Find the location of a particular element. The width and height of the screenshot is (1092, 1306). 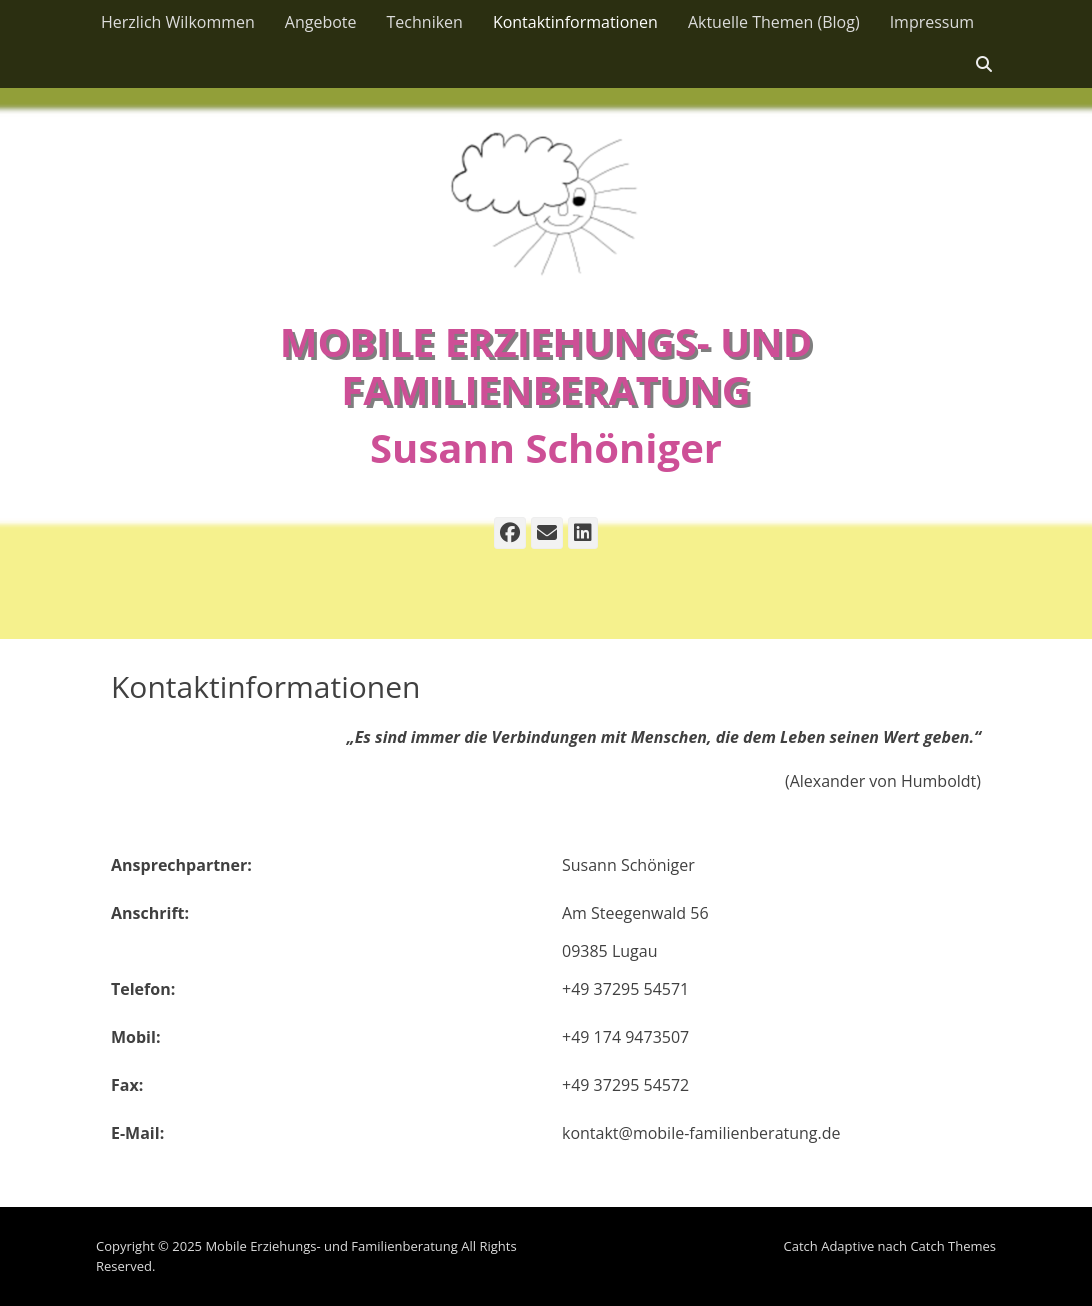

Kontaktinformationen is located at coordinates (575, 22).